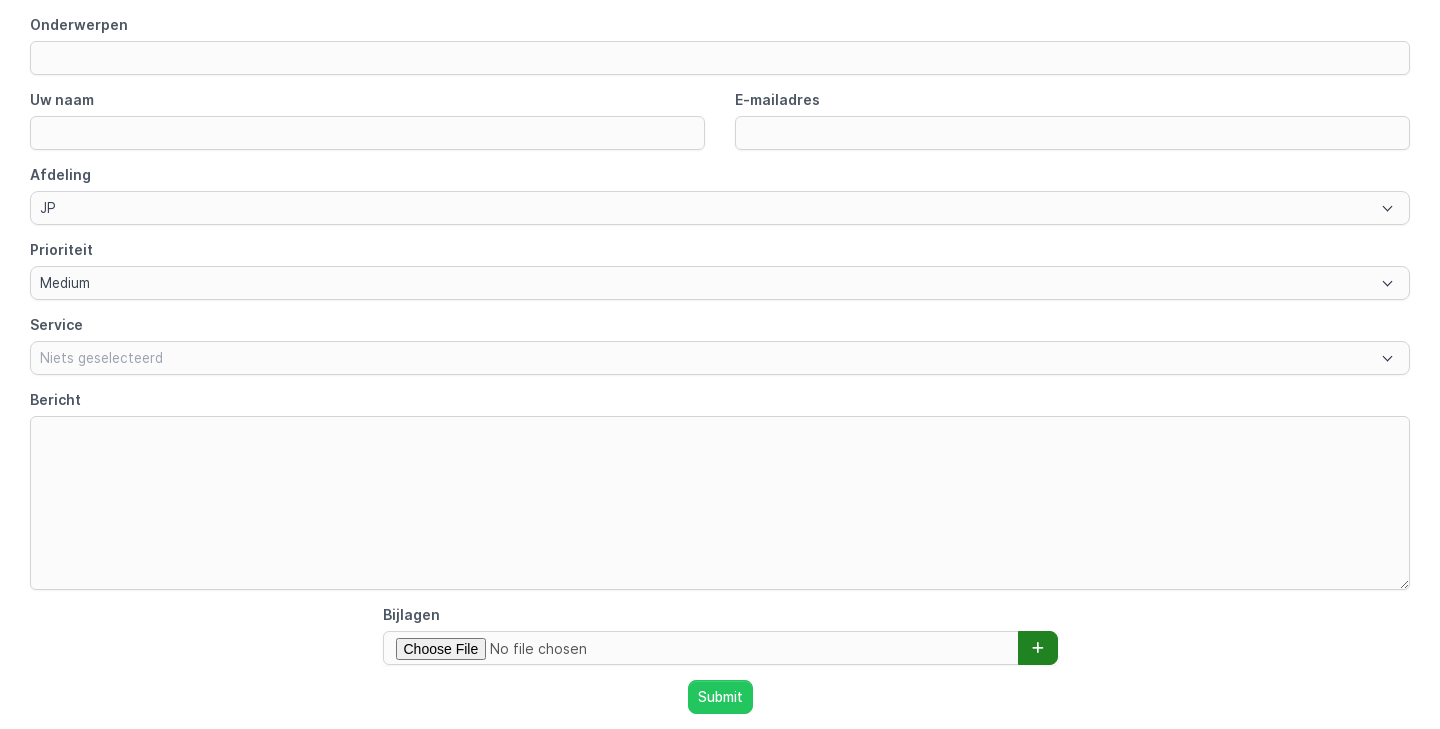  I want to click on Uw naam, so click(62, 99).